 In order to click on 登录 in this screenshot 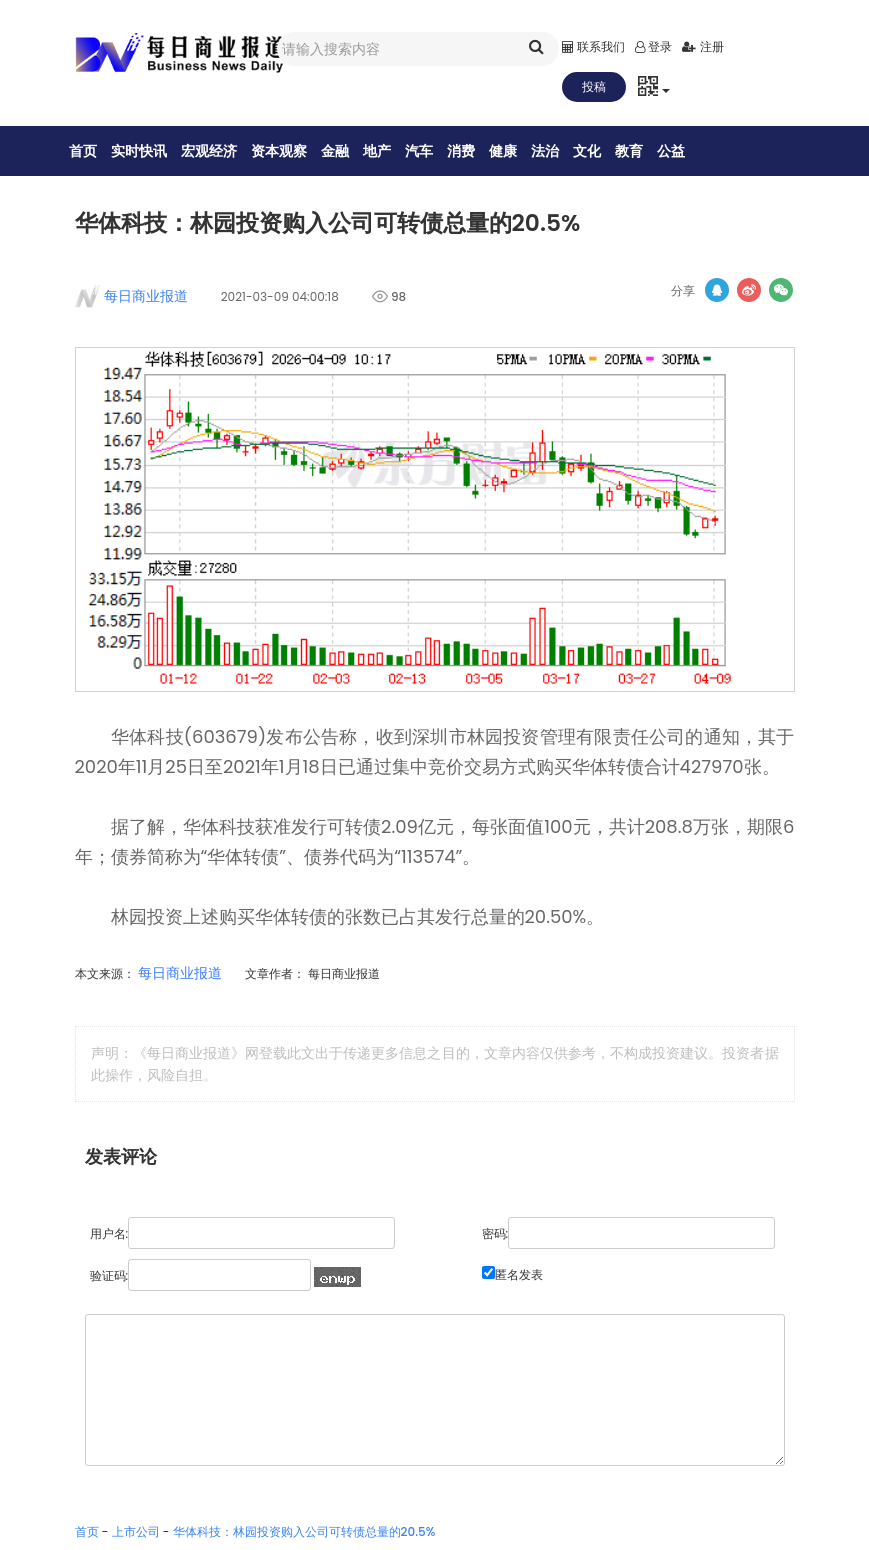, I will do `click(653, 46)`.